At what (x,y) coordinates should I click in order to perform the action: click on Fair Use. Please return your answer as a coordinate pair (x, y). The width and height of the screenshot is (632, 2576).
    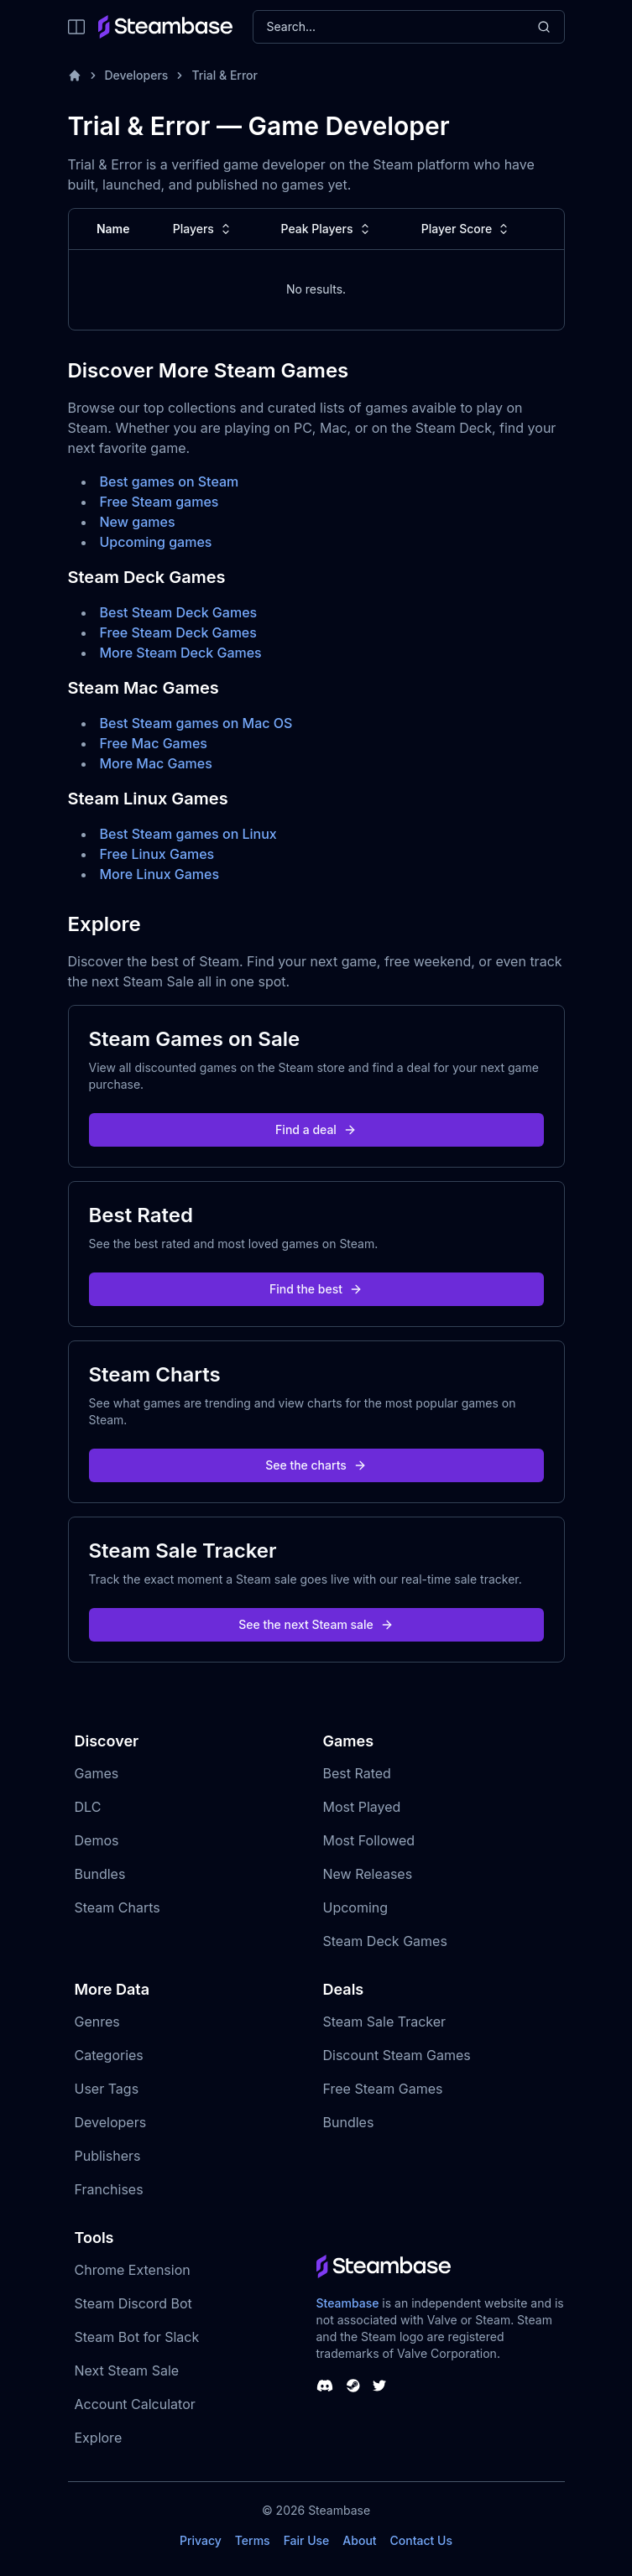
    Looking at the image, I should click on (307, 2540).